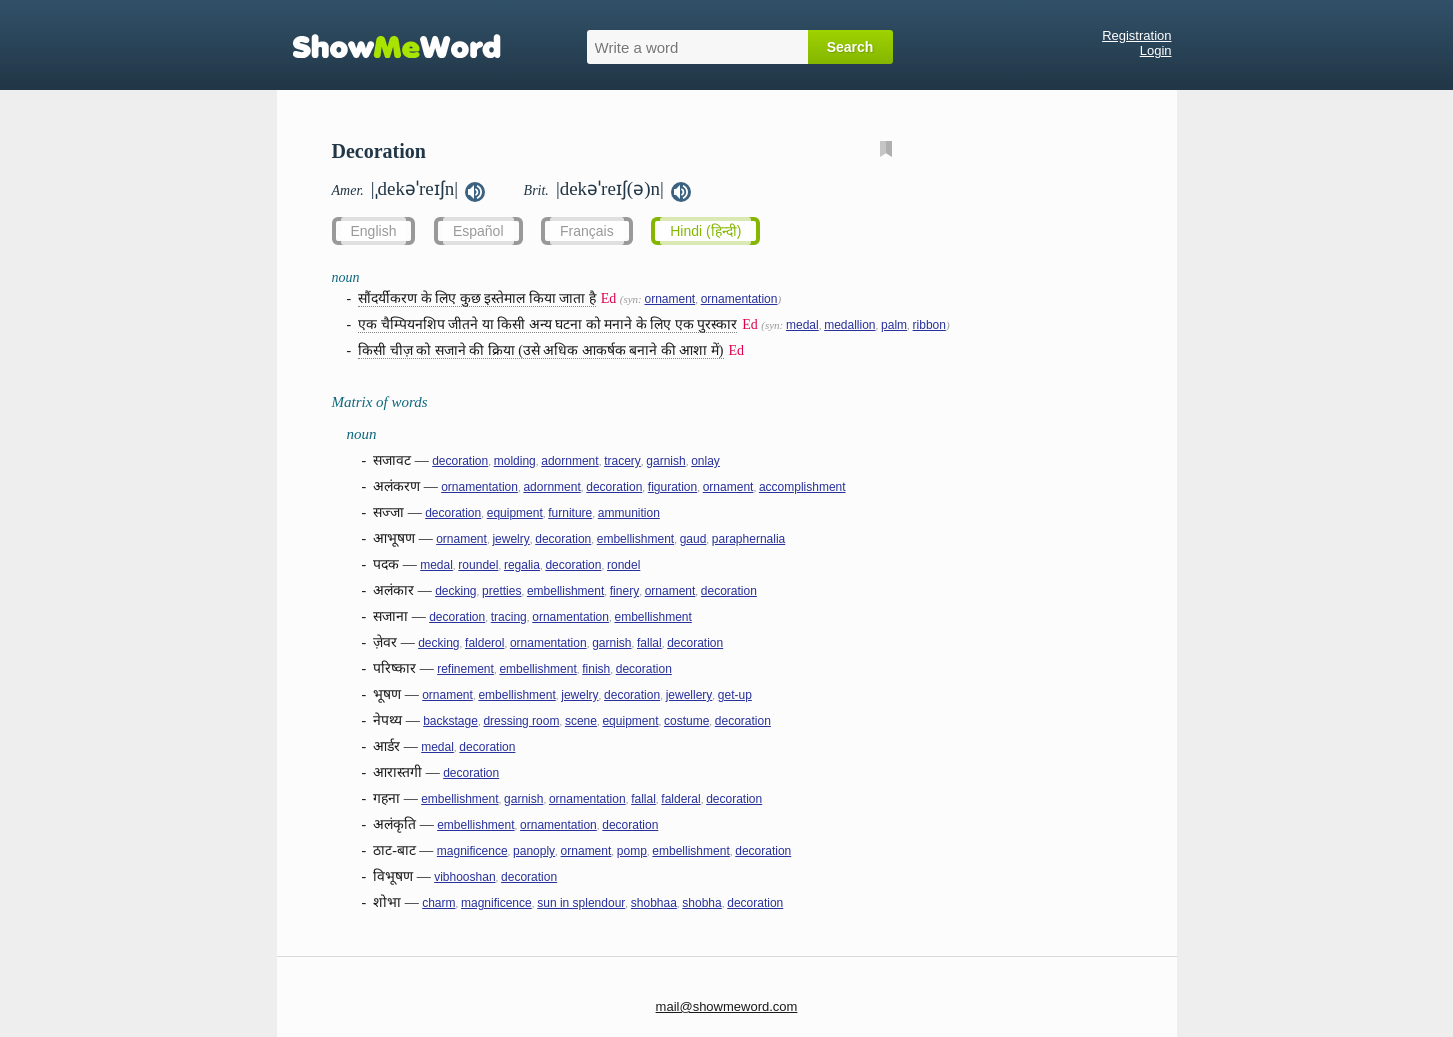 The height and width of the screenshot is (1037, 1453). Describe the element at coordinates (374, 231) in the screenshot. I see `English` at that location.